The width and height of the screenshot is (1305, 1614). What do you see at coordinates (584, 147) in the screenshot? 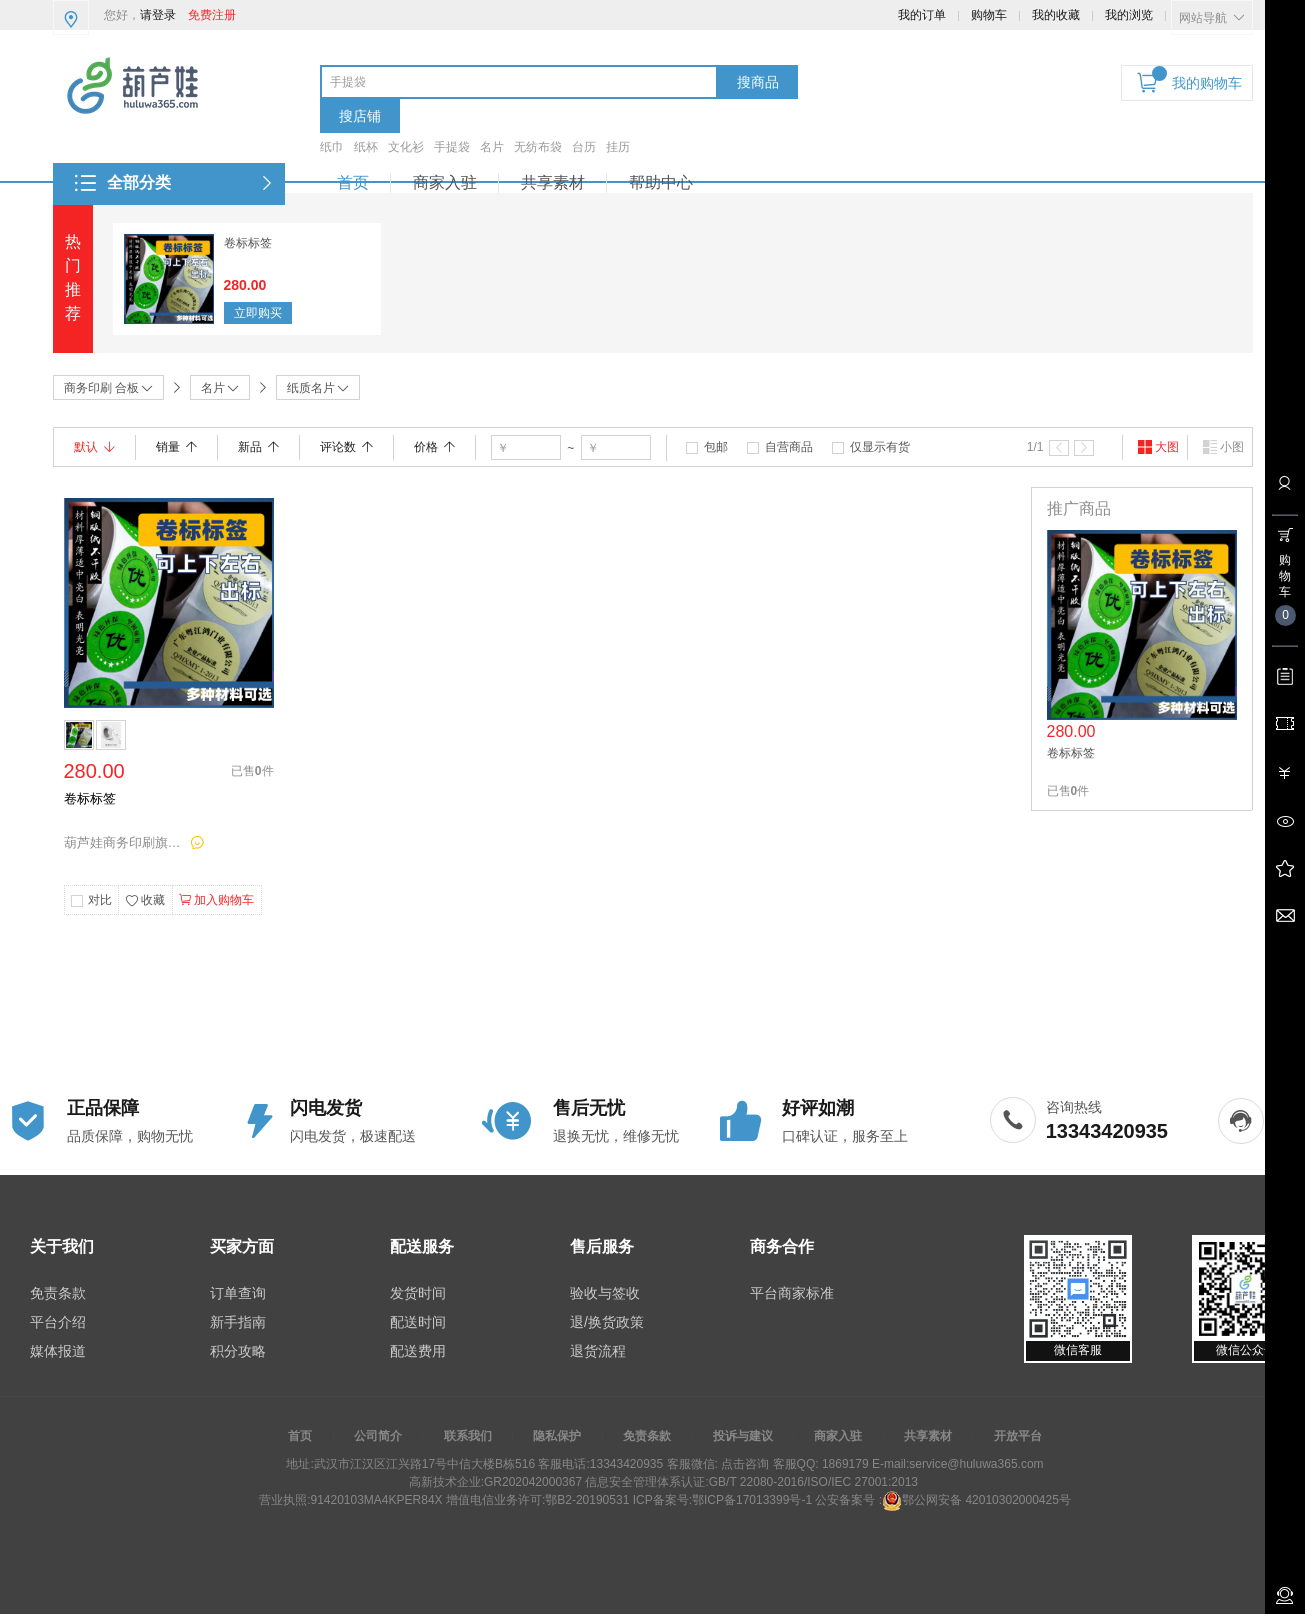
I see `台历` at bounding box center [584, 147].